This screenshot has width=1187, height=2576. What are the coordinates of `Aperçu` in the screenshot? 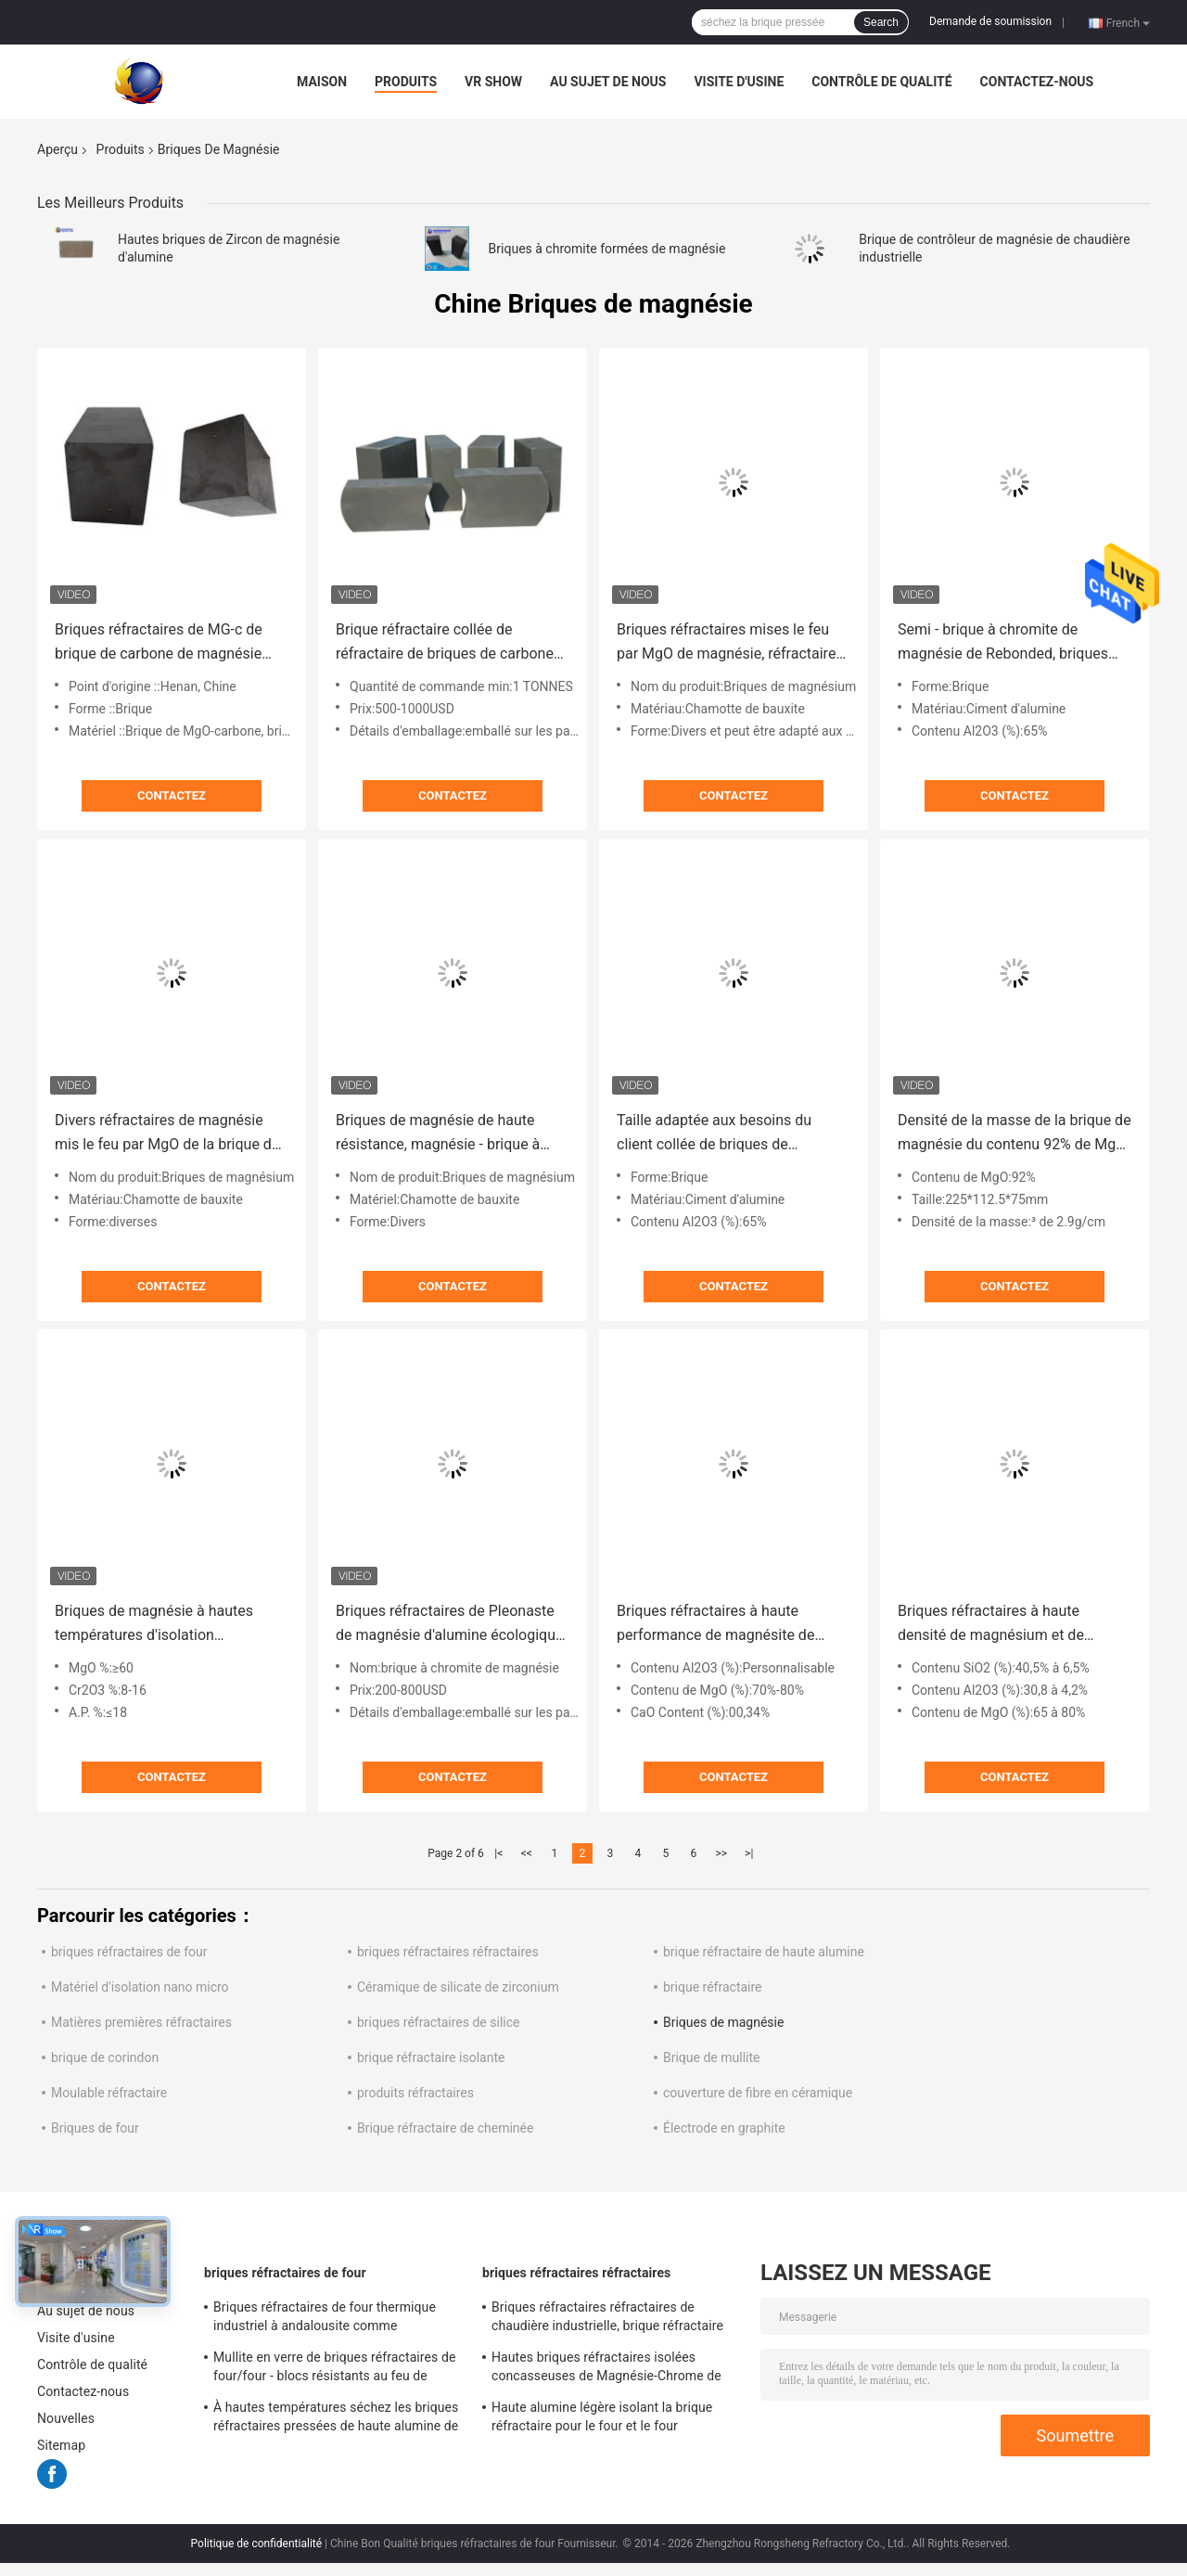 It's located at (57, 149).